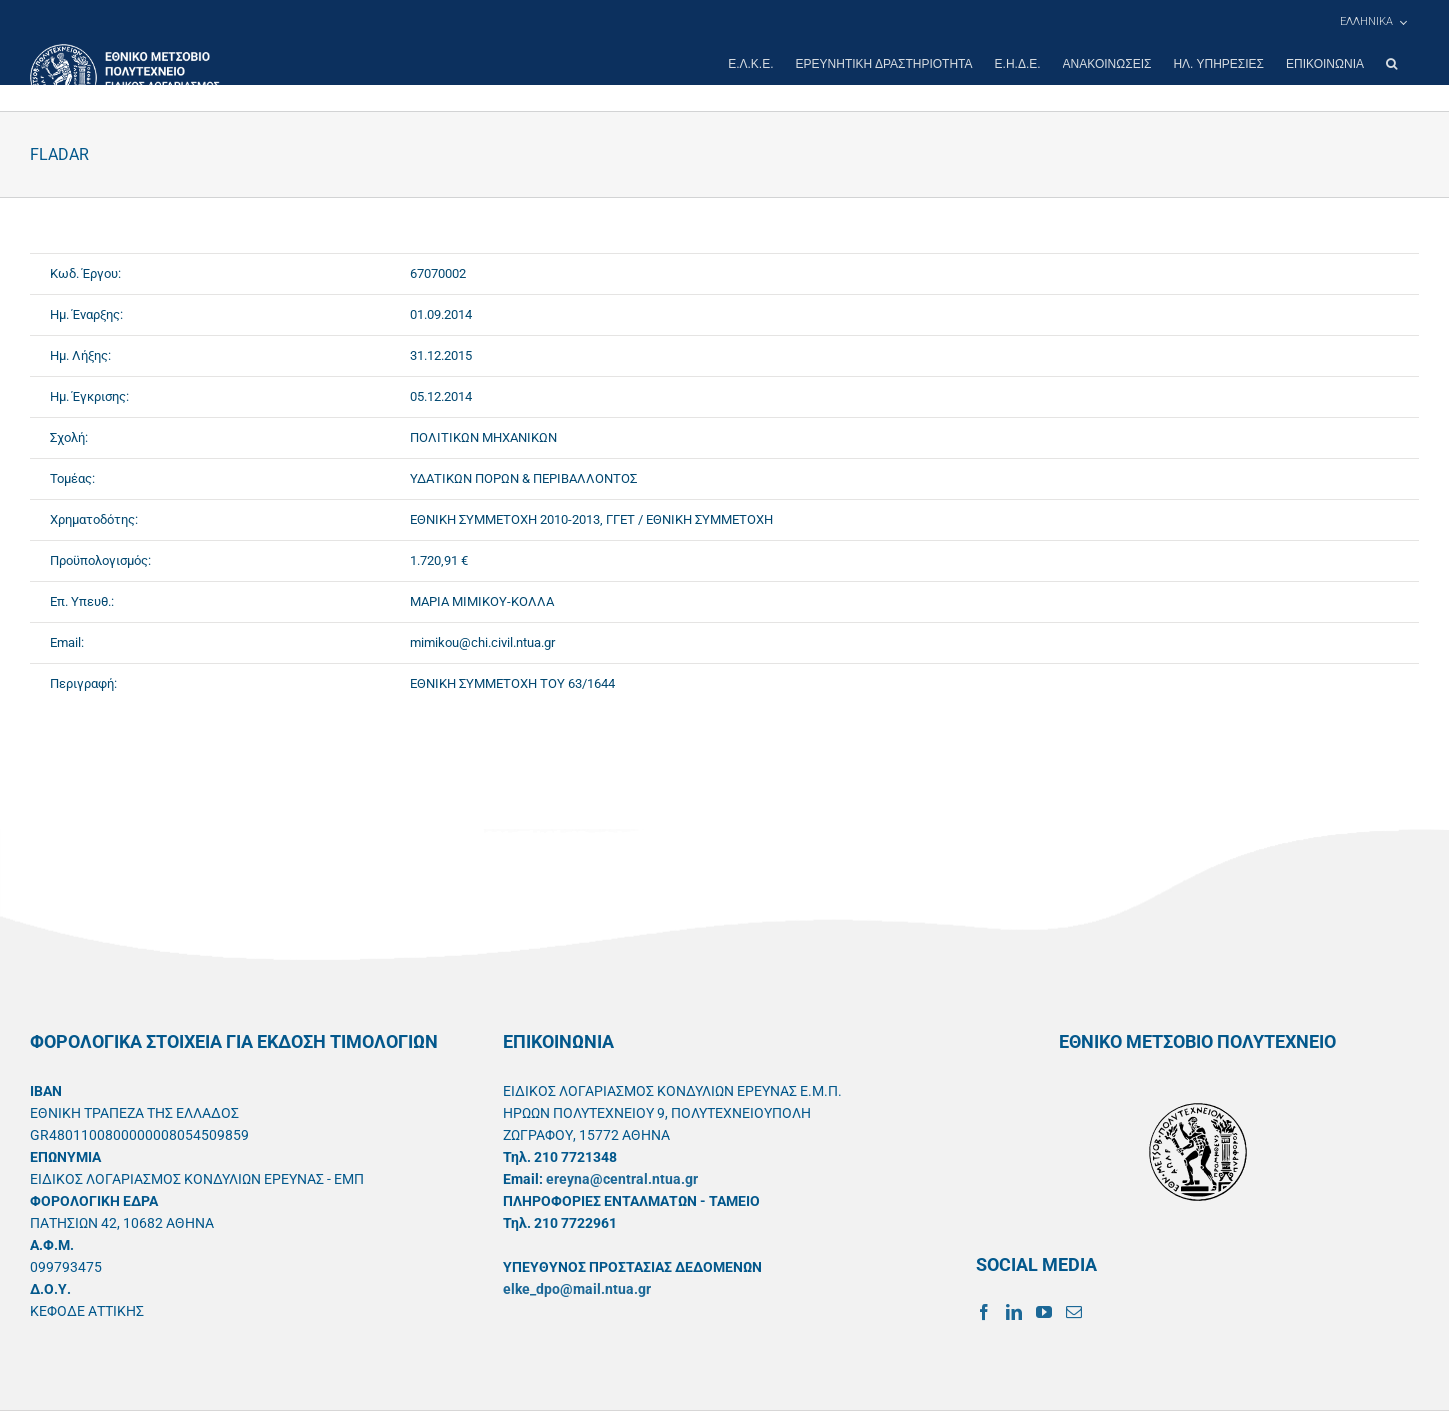  I want to click on [button], so click(1391, 64).